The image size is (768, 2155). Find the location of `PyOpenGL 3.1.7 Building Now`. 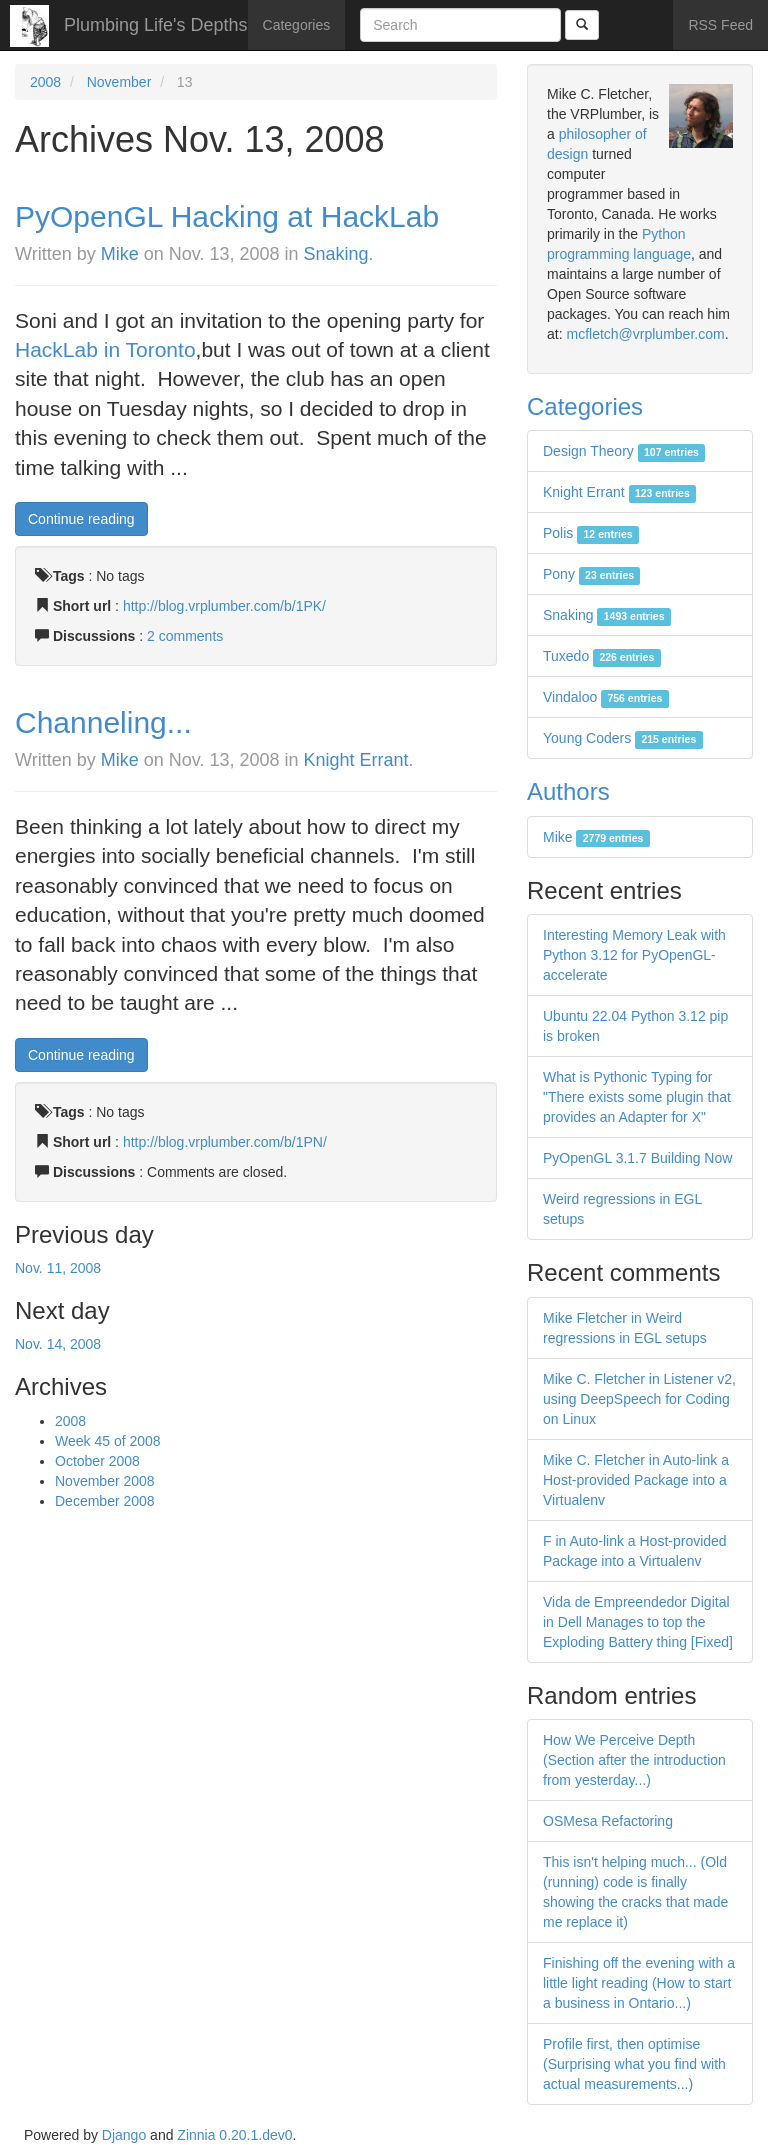

PyOpenGL 3.1.7 Building Now is located at coordinates (637, 1158).